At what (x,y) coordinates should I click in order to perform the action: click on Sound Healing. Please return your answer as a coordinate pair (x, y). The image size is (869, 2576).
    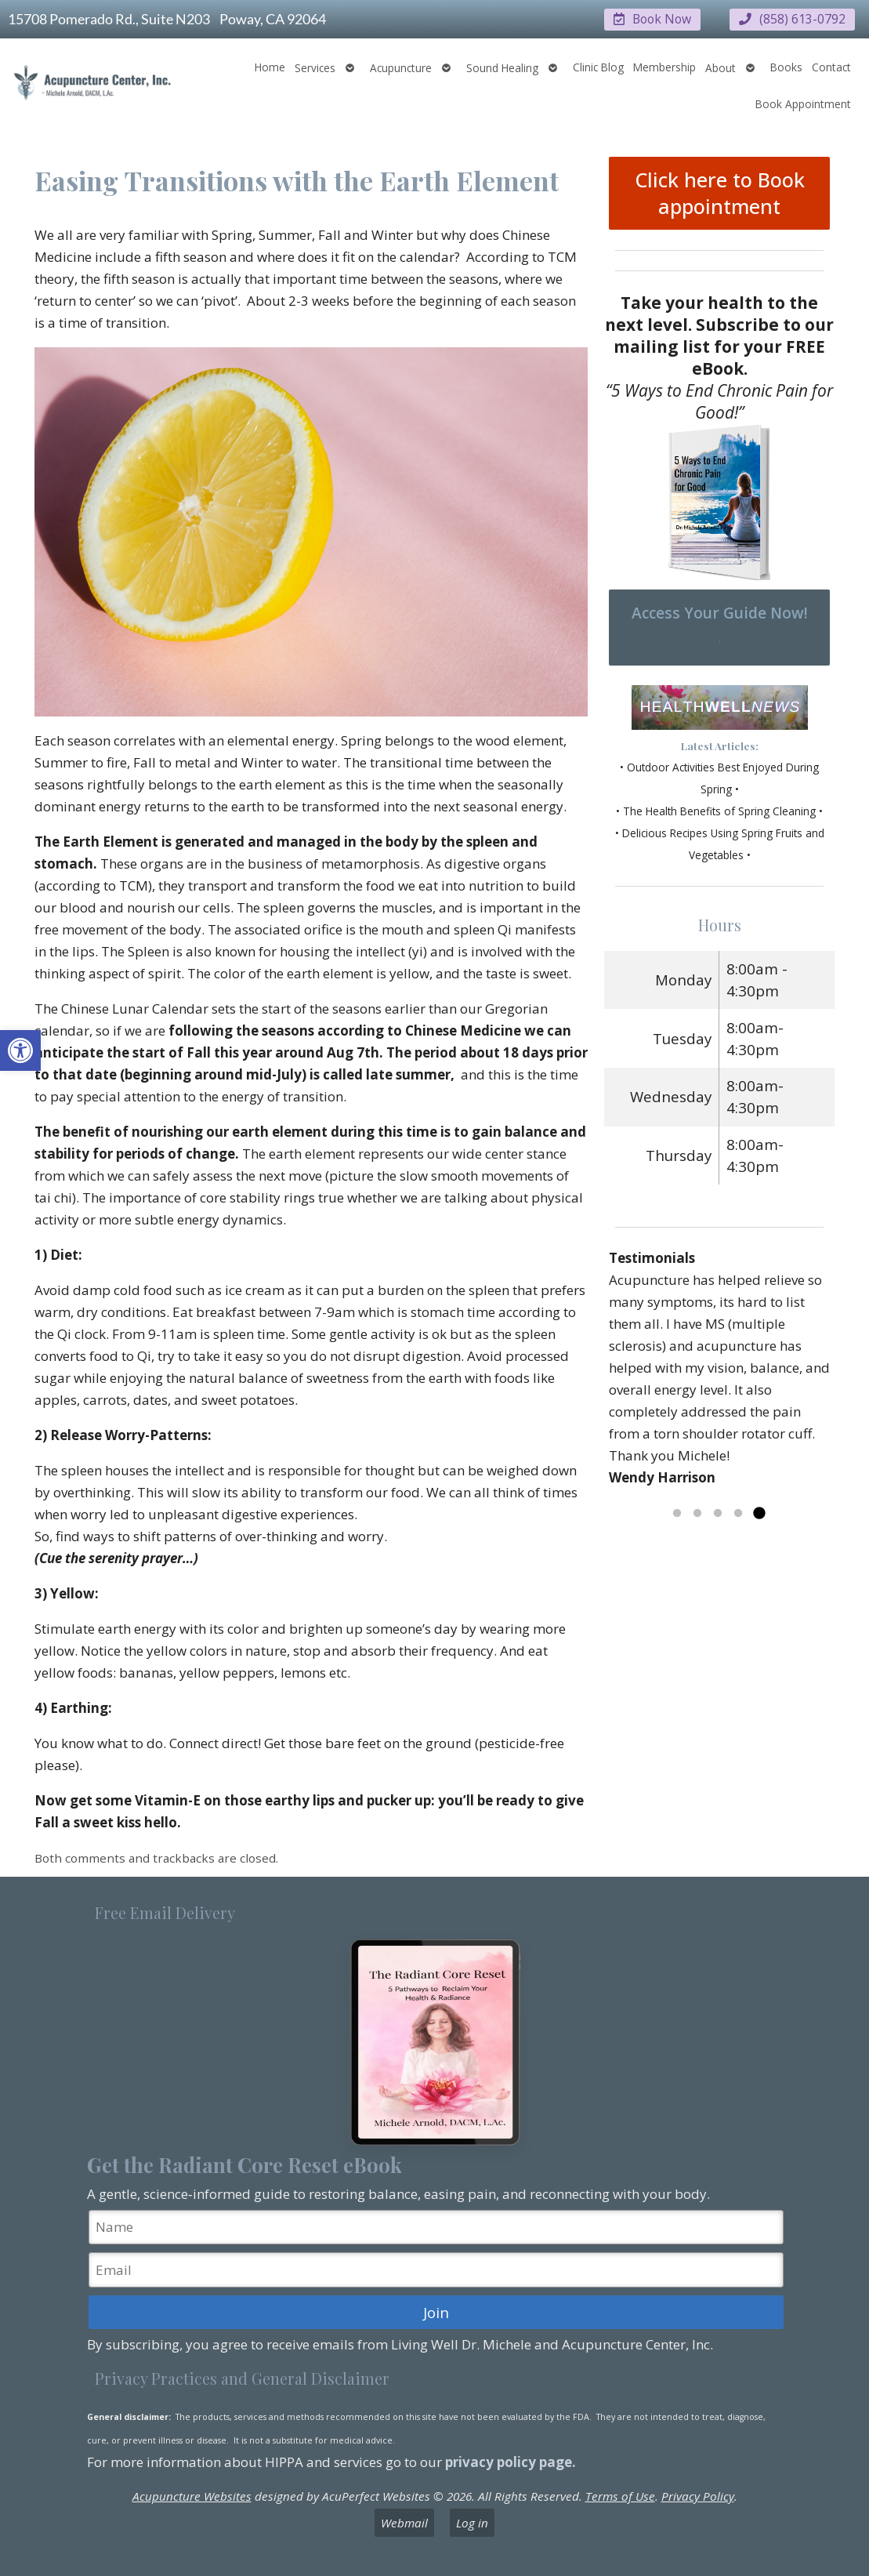
    Looking at the image, I should click on (502, 67).